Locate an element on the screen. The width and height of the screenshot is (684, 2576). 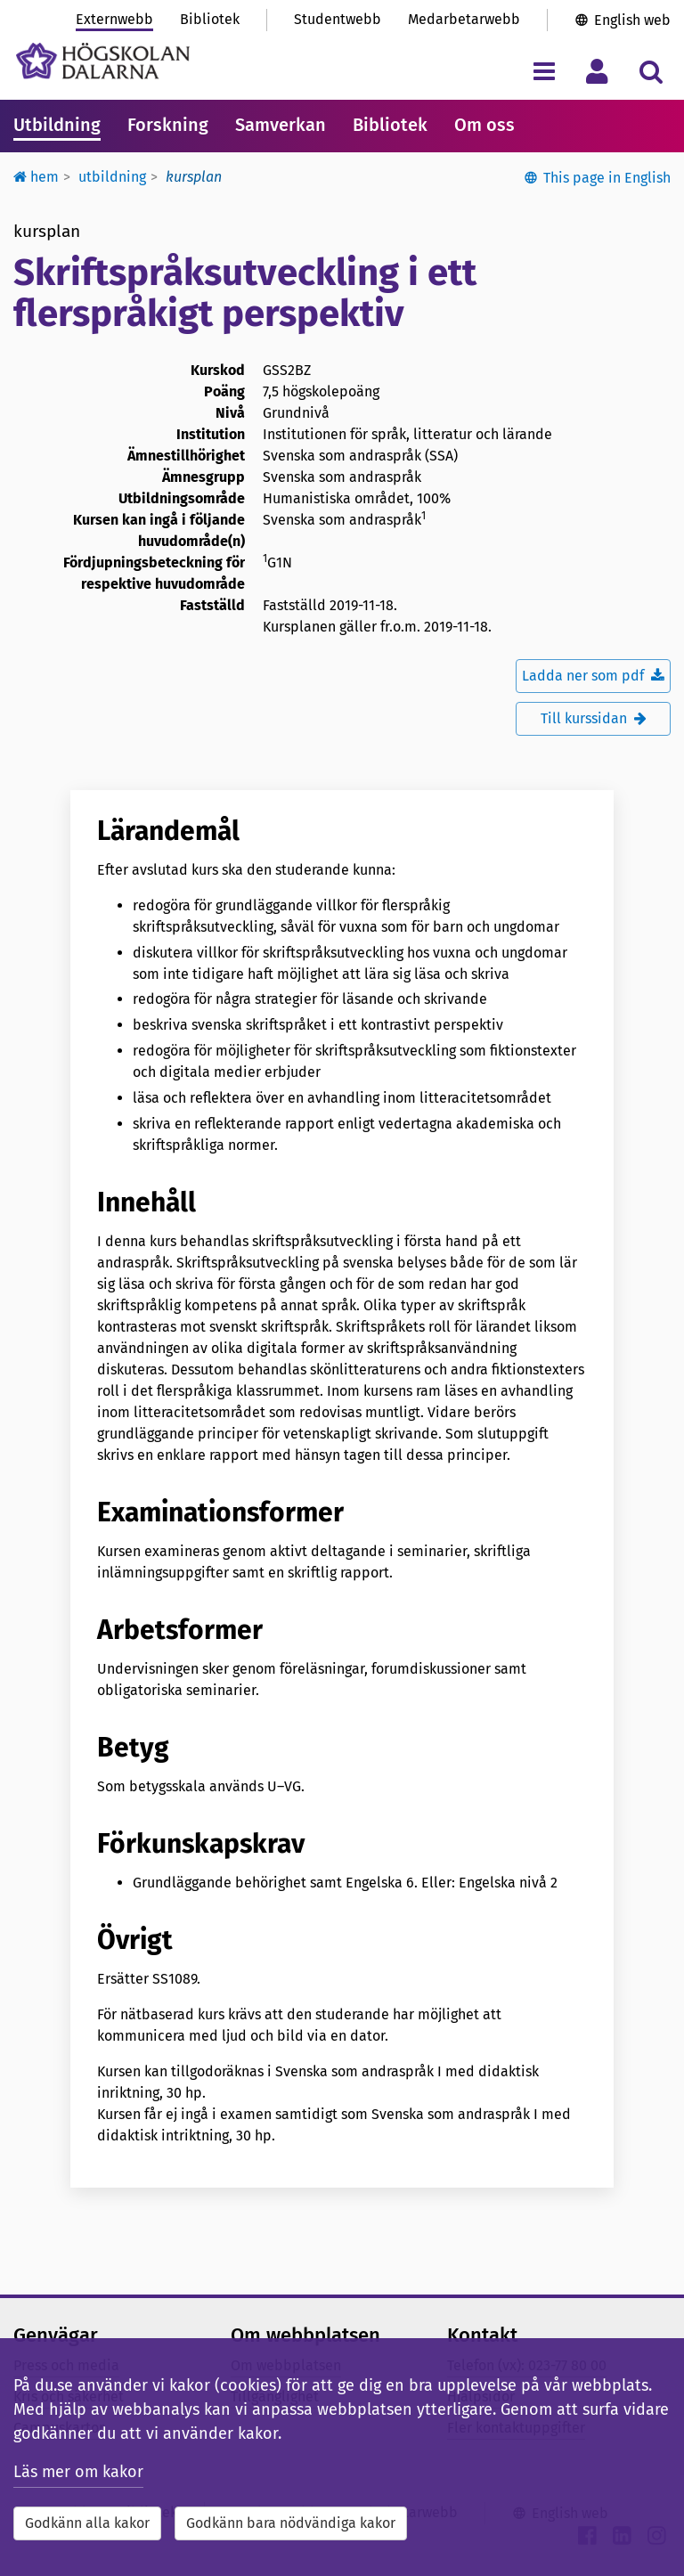
Forskning is located at coordinates (167, 124).